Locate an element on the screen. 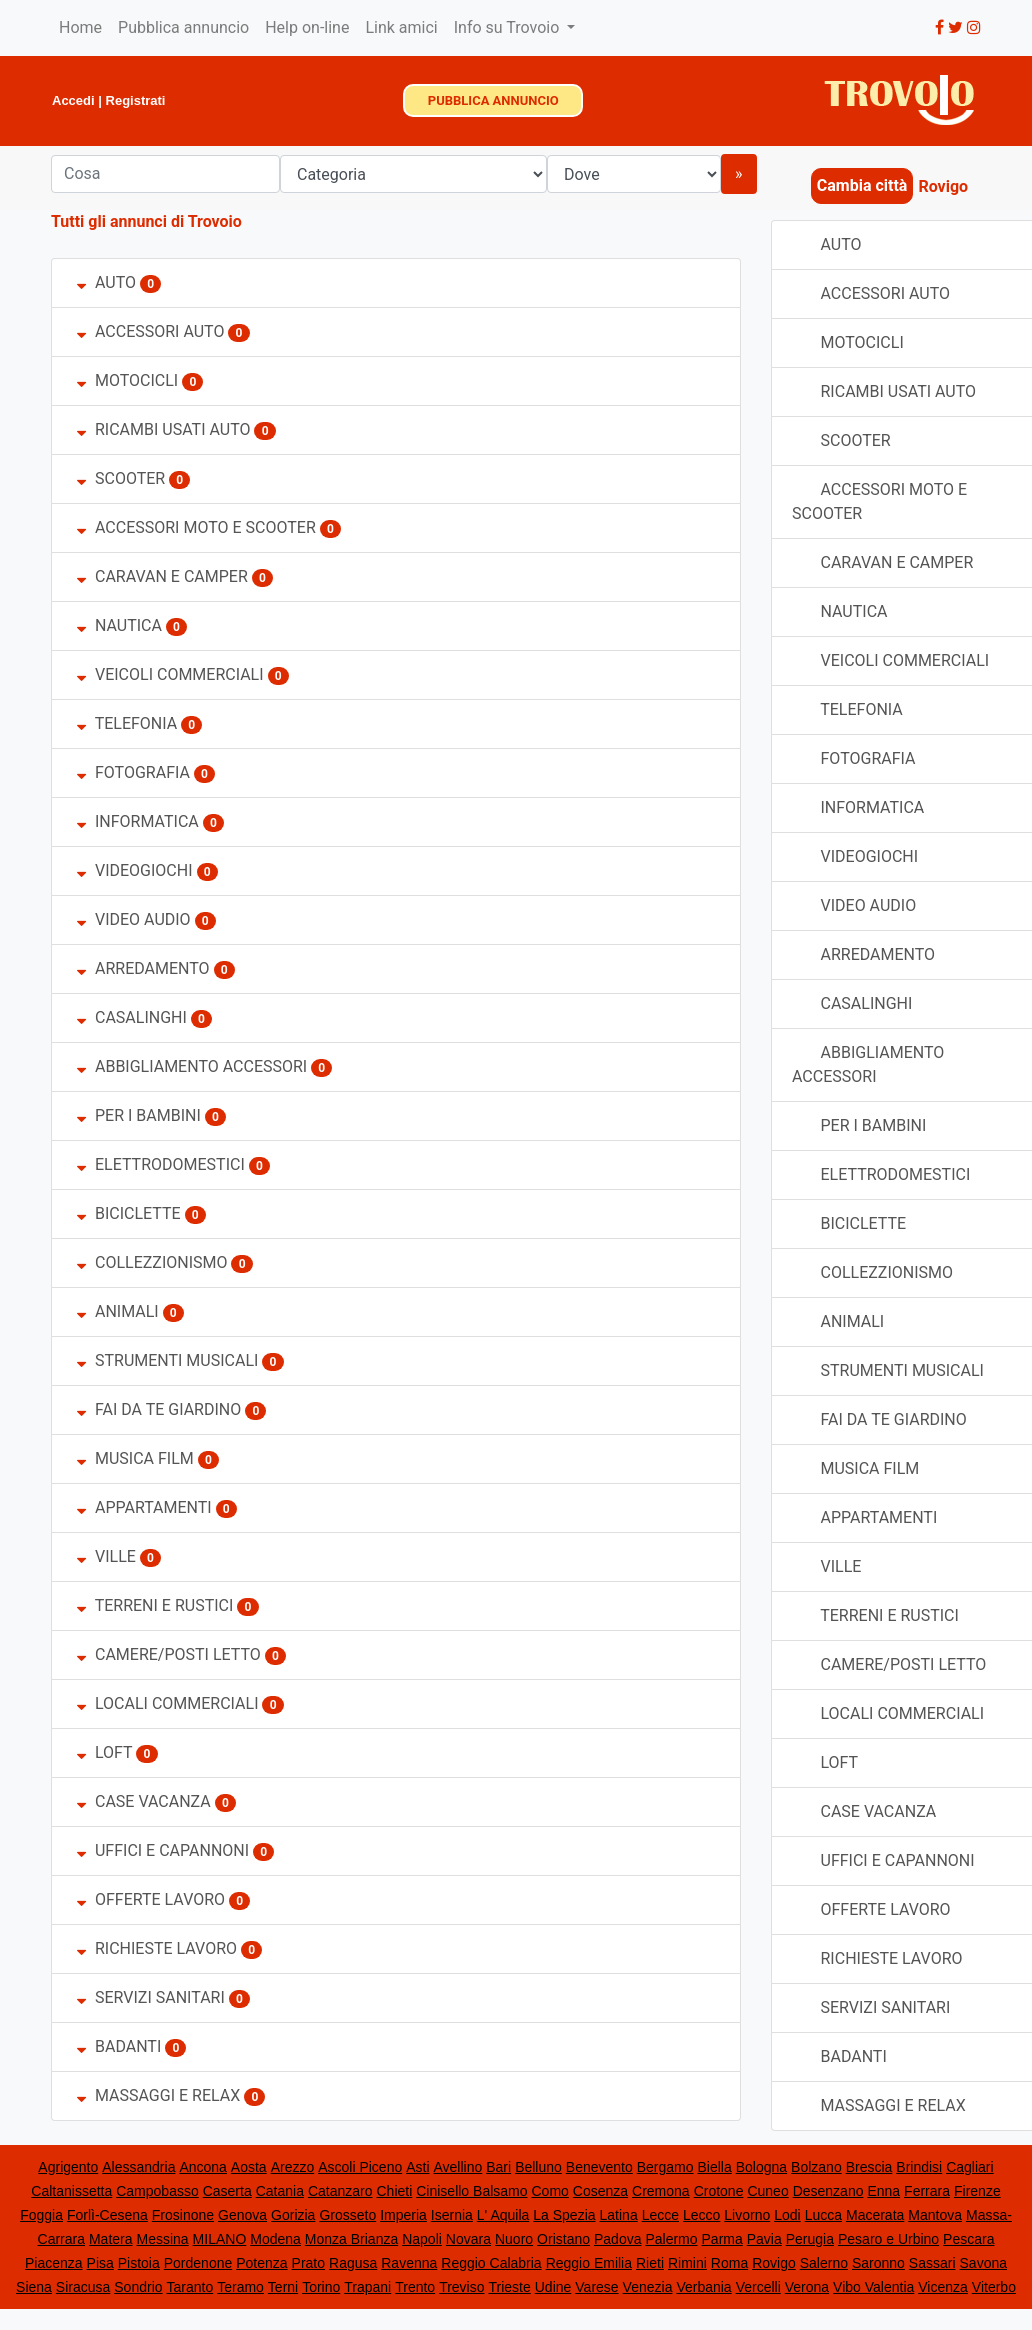  Catanzaro is located at coordinates (340, 2191).